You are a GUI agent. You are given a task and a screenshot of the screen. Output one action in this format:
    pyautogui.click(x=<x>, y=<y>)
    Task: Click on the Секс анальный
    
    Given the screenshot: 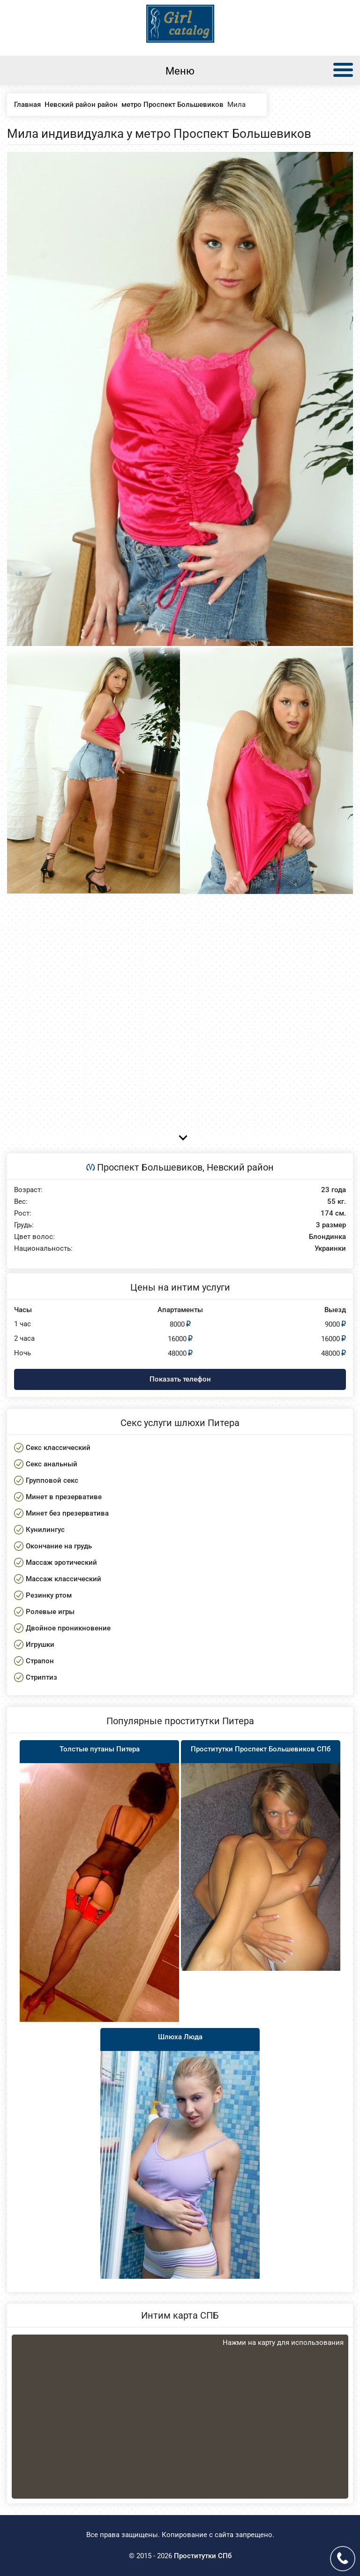 What is the action you would take?
    pyautogui.click(x=51, y=1464)
    